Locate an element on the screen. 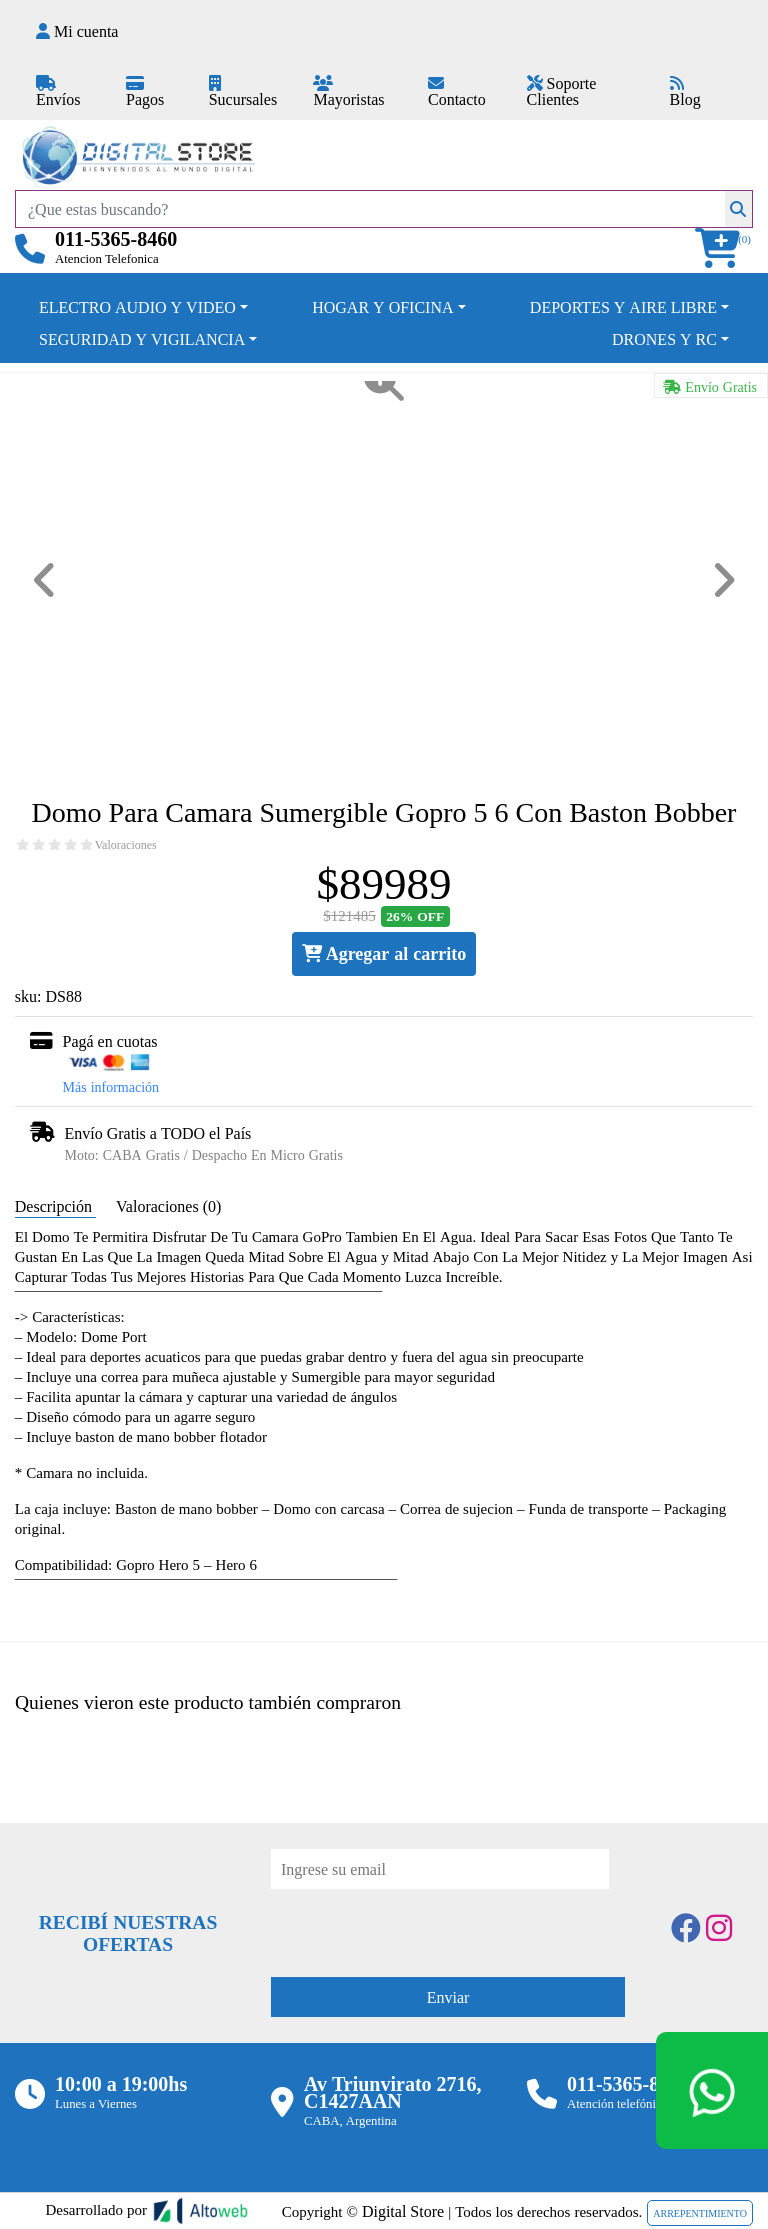 The width and height of the screenshot is (768, 2229). Mayoristas is located at coordinates (348, 92).